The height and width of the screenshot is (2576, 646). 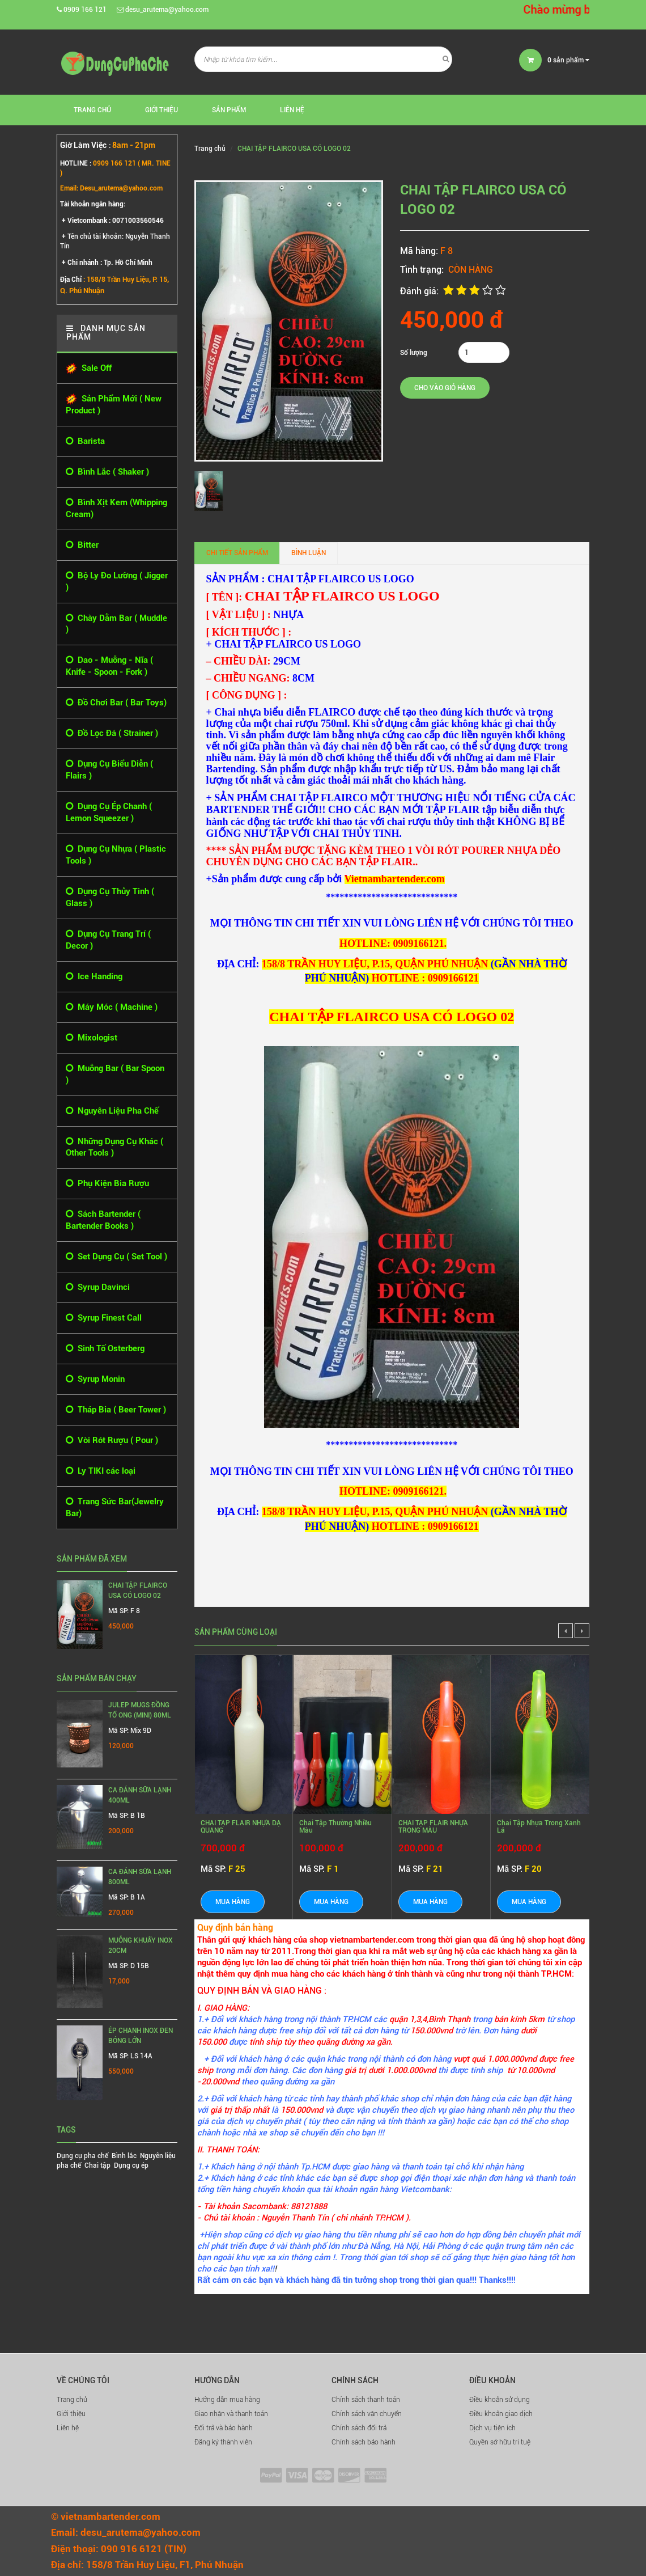 I want to click on Ice Handing, so click(x=94, y=977).